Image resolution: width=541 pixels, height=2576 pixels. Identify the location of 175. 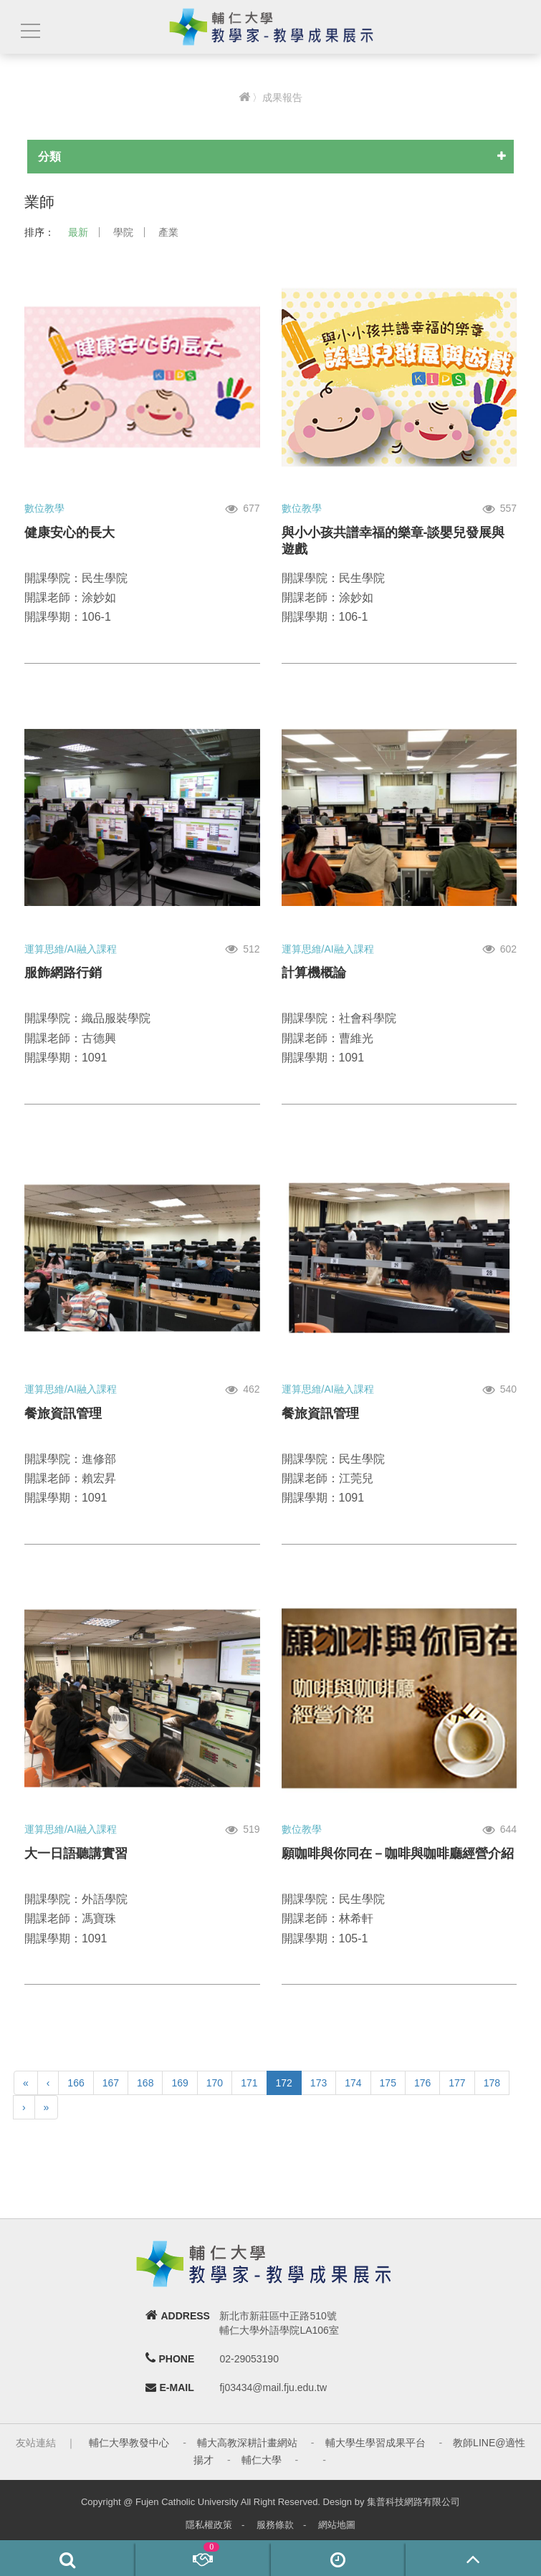
(388, 2083).